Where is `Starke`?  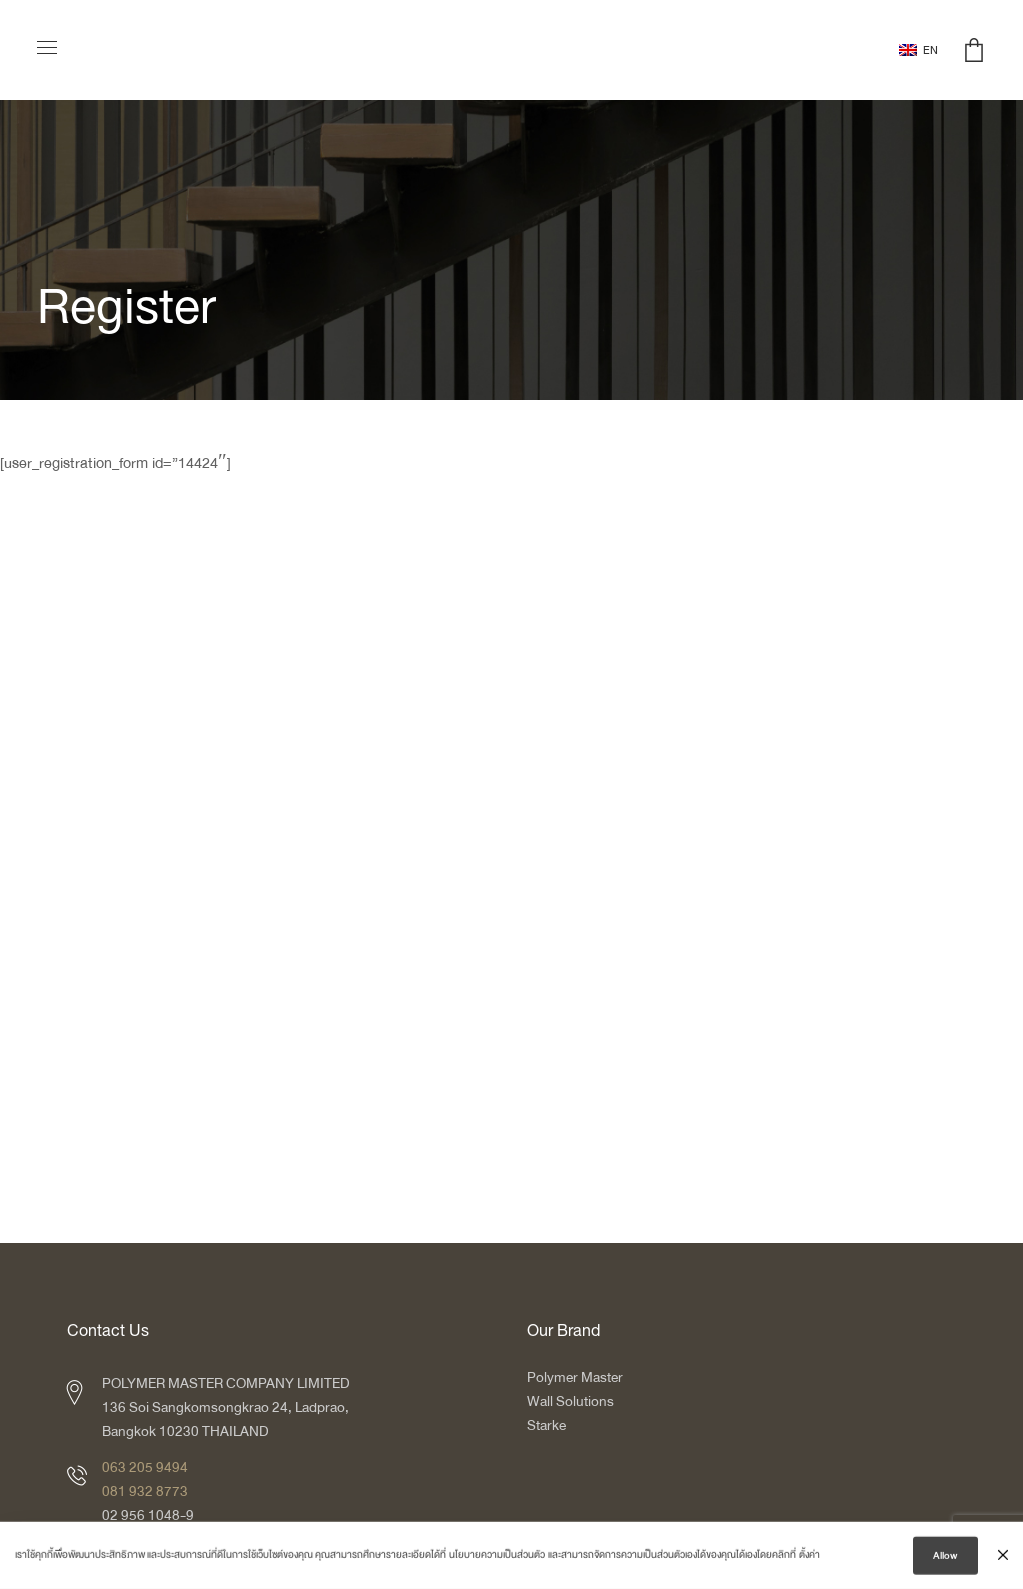
Starke is located at coordinates (547, 1425).